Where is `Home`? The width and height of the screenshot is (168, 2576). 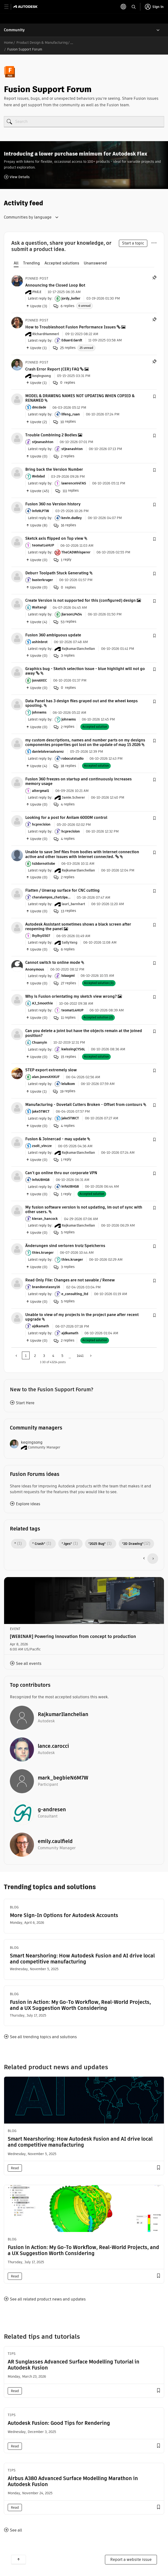
Home is located at coordinates (8, 42).